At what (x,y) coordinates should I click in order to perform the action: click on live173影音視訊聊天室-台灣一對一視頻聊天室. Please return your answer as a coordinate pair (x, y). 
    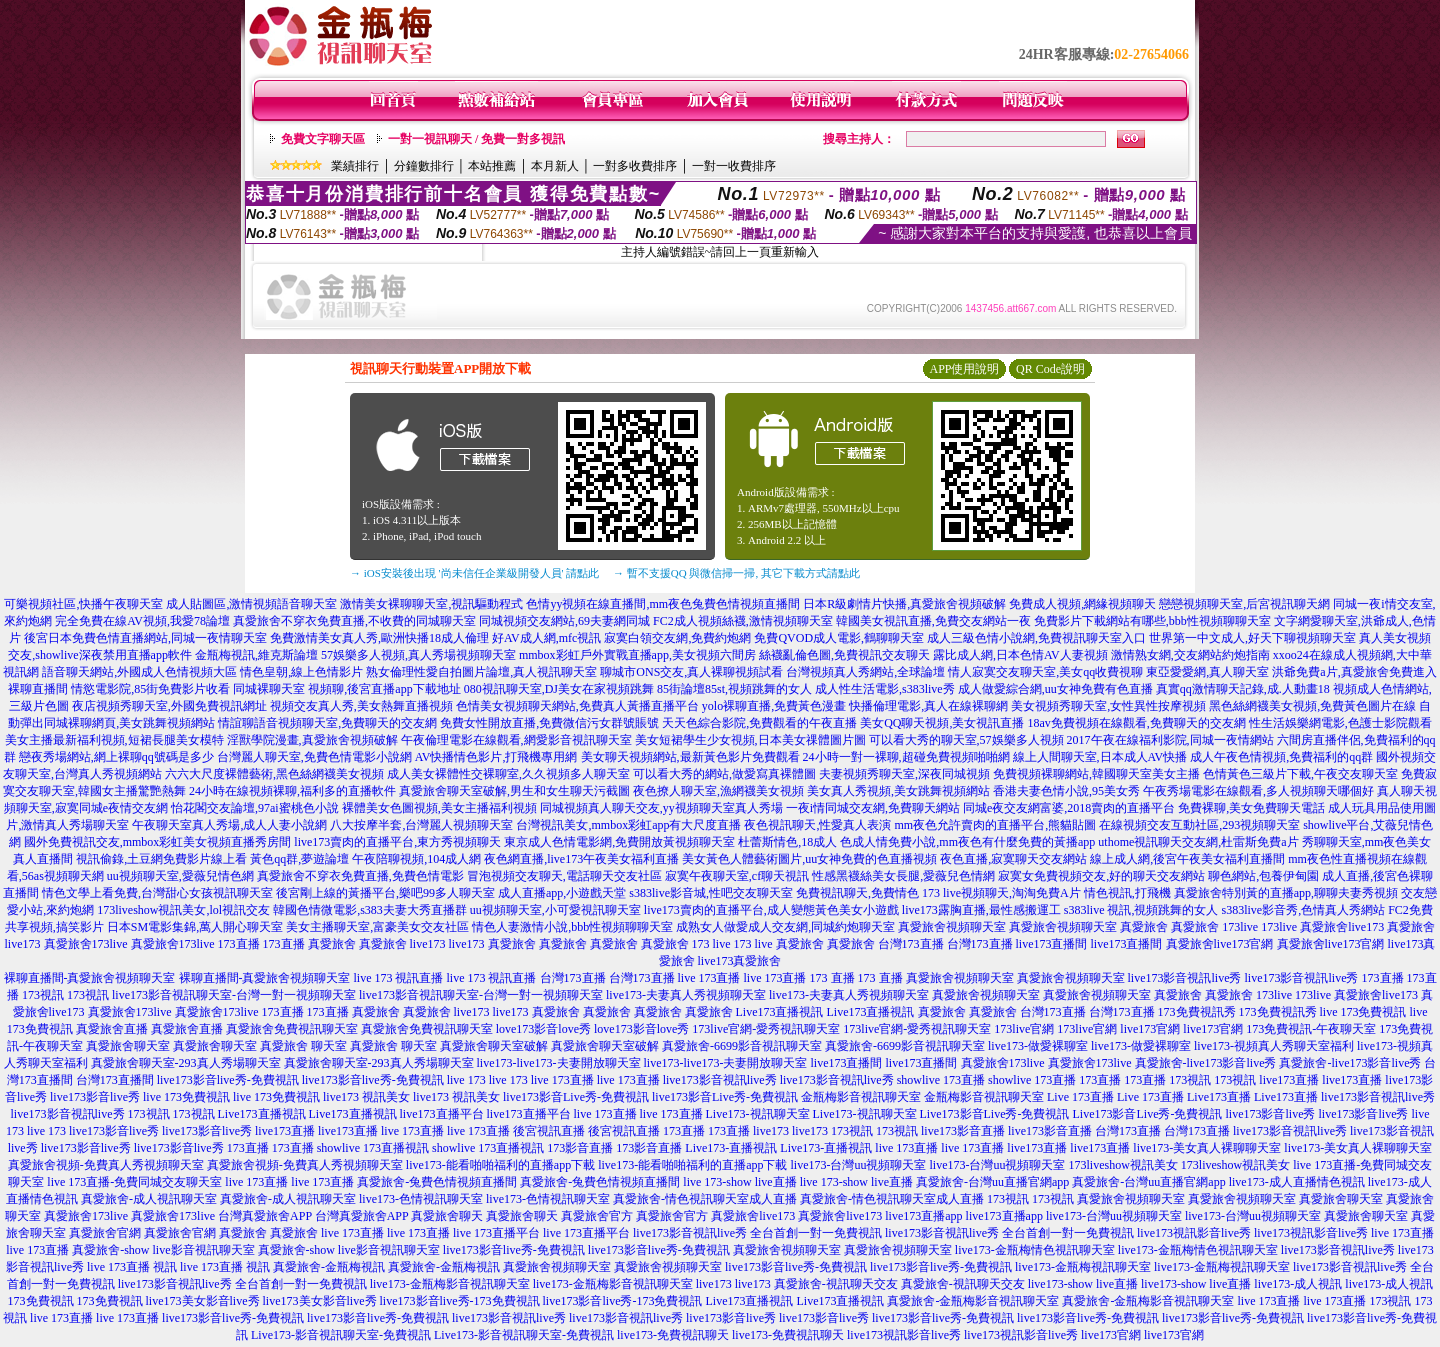
    Looking at the image, I should click on (234, 995).